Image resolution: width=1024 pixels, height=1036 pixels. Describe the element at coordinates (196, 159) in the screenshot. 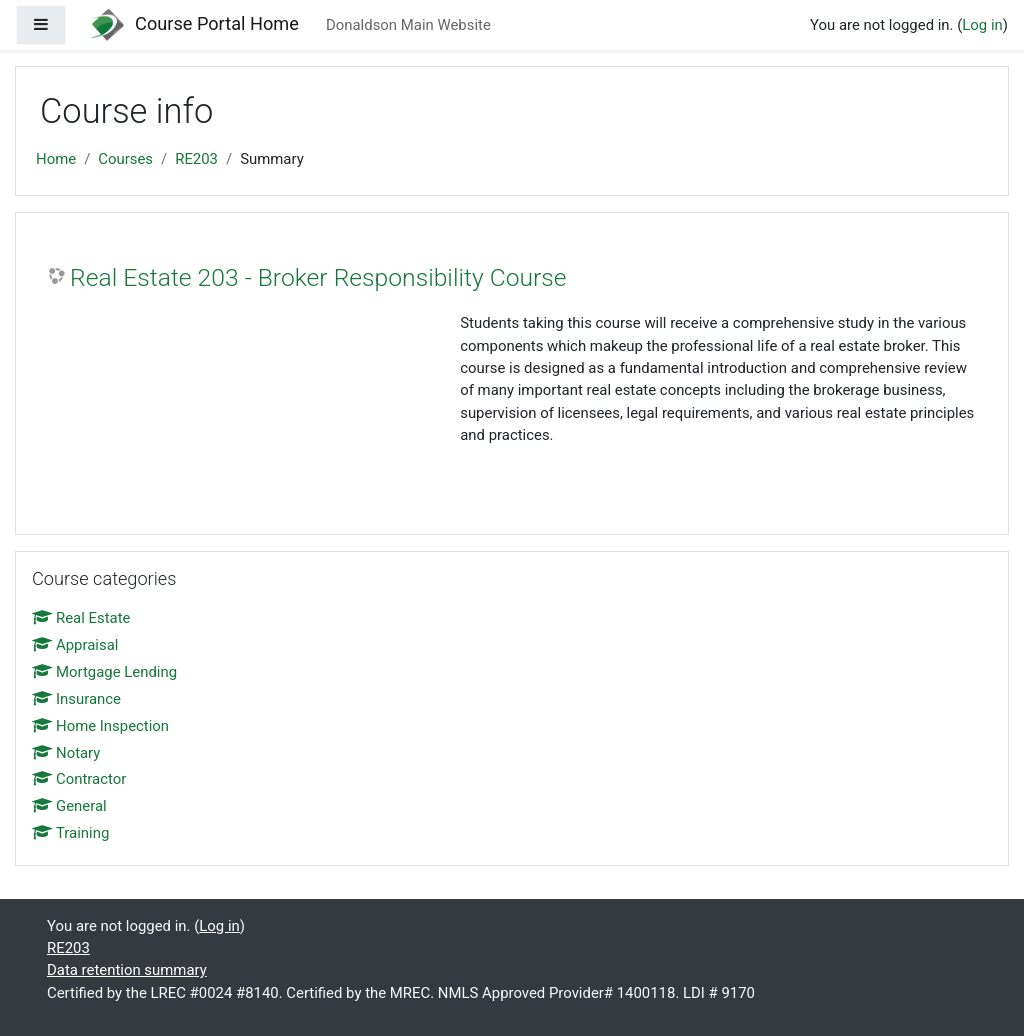

I see `RE203` at that location.